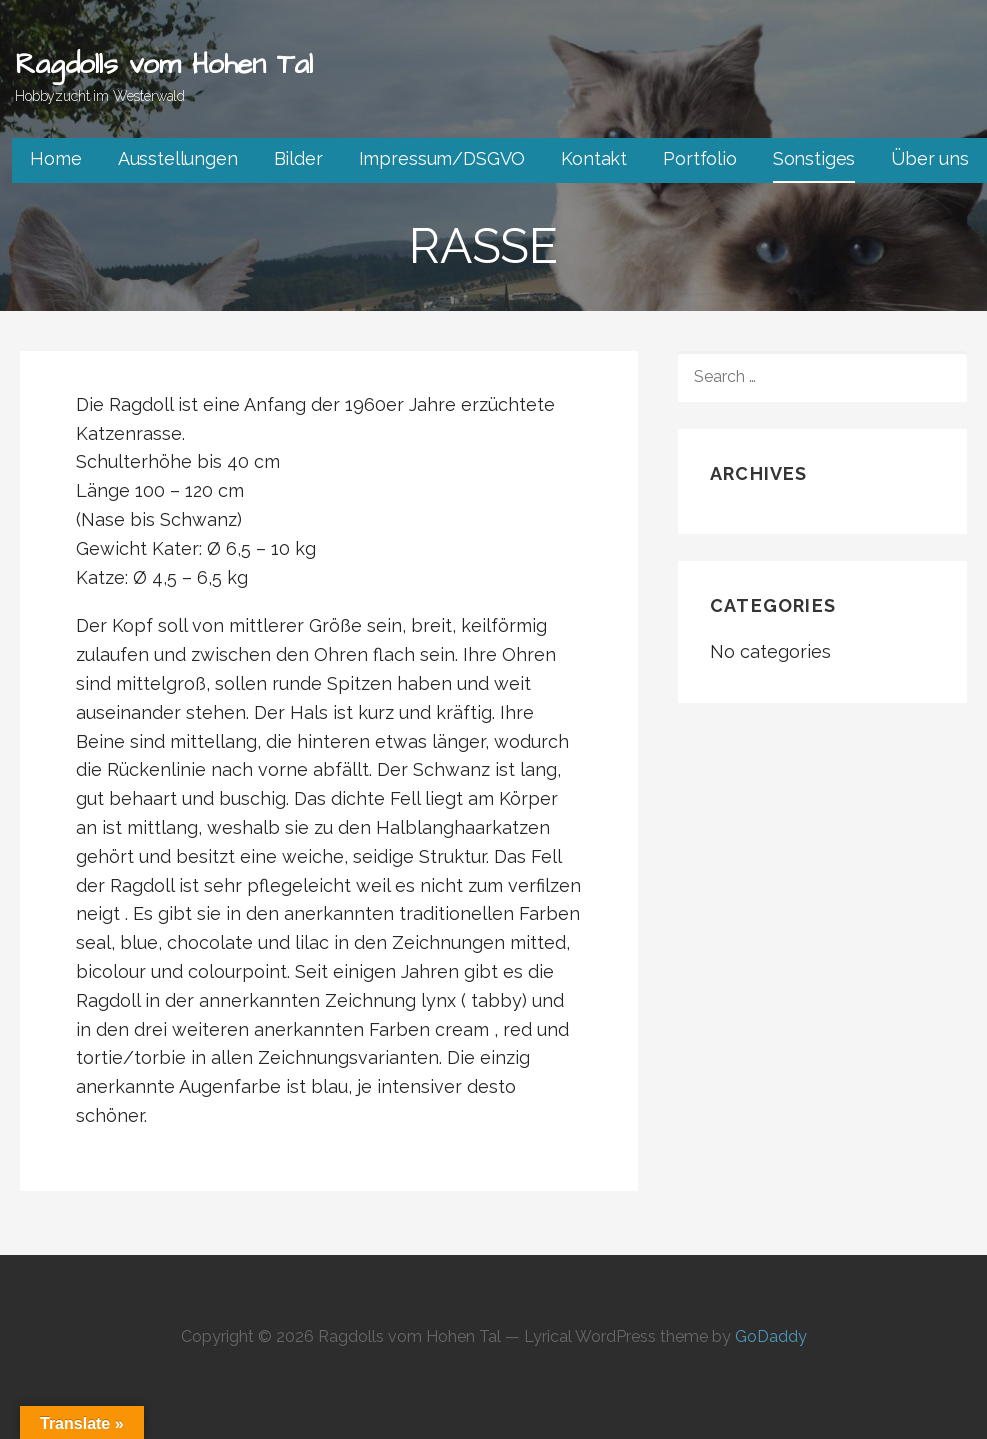 Image resolution: width=987 pixels, height=1439 pixels. Describe the element at coordinates (814, 158) in the screenshot. I see `Sonstiges` at that location.